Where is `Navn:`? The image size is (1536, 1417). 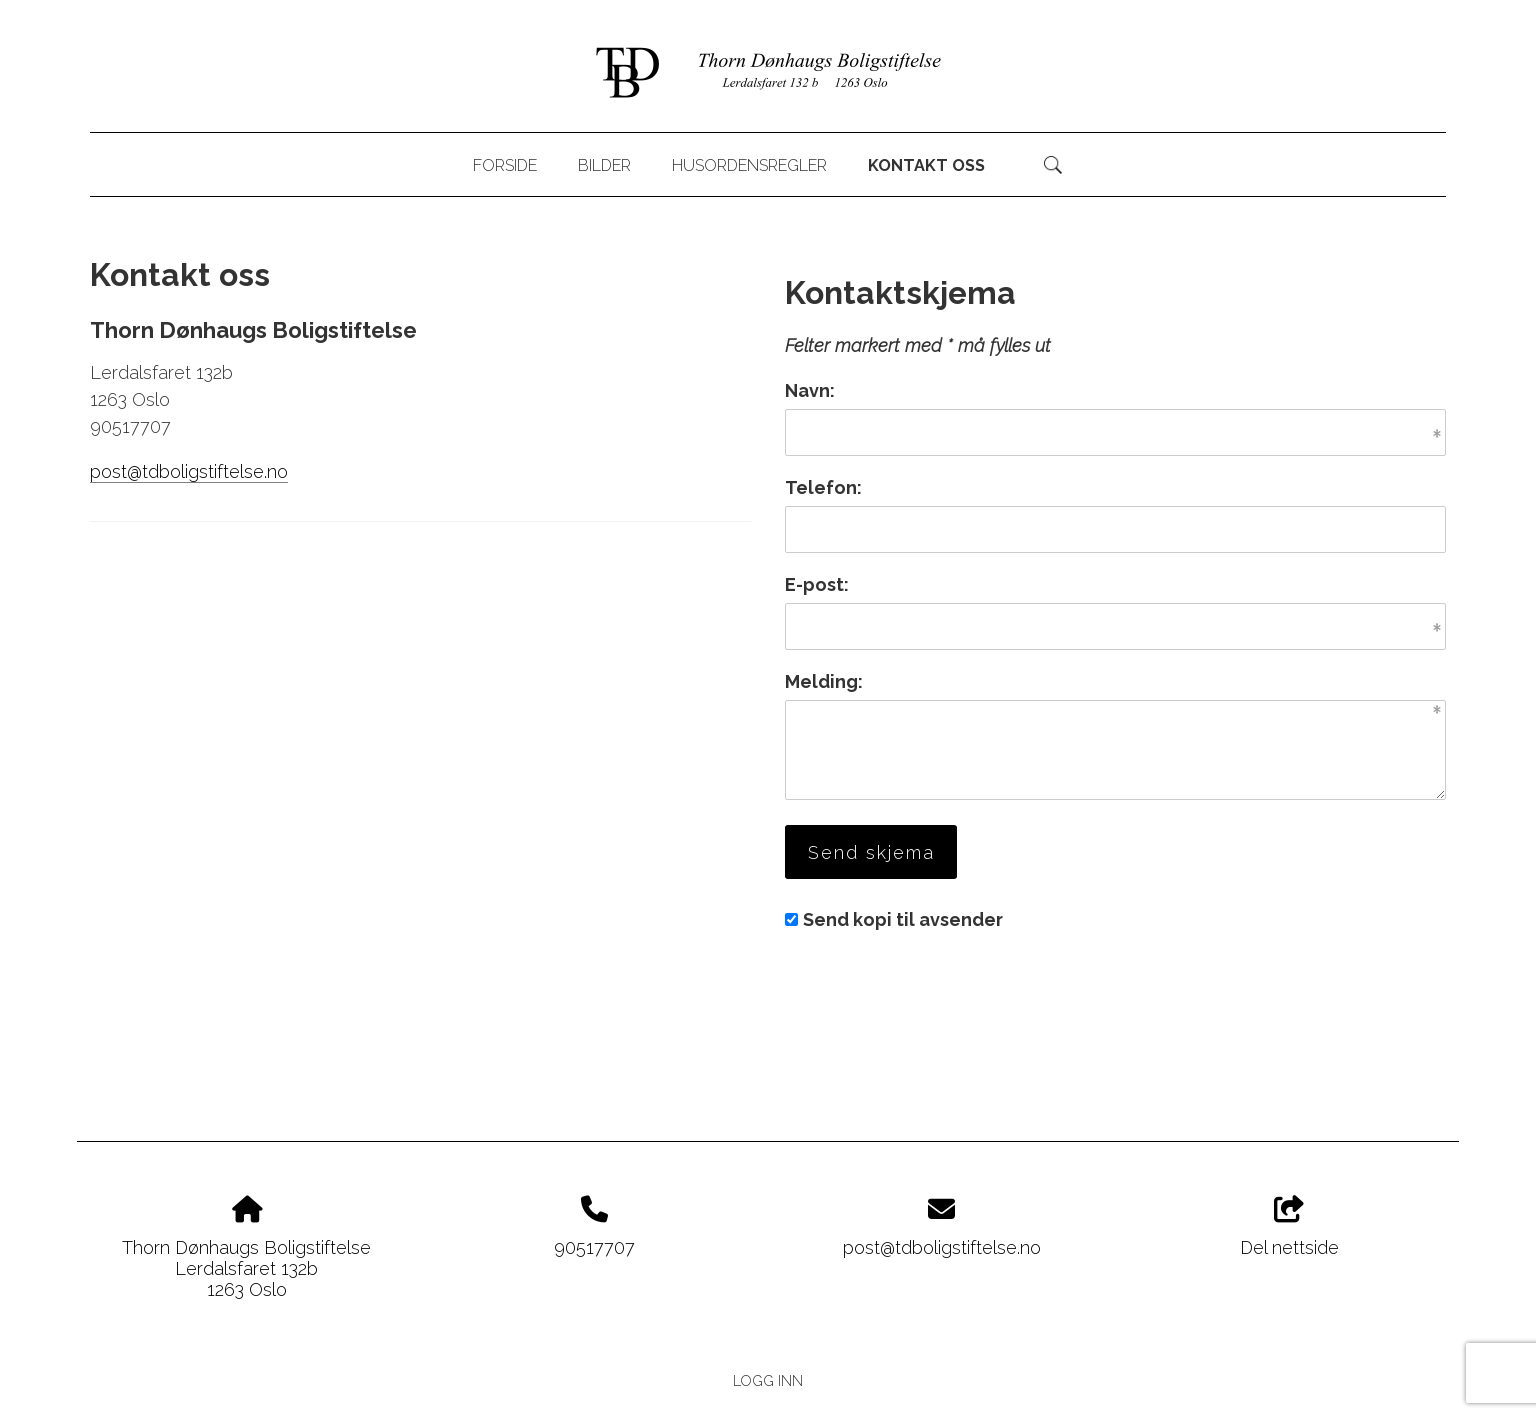
Navn: is located at coordinates (810, 390).